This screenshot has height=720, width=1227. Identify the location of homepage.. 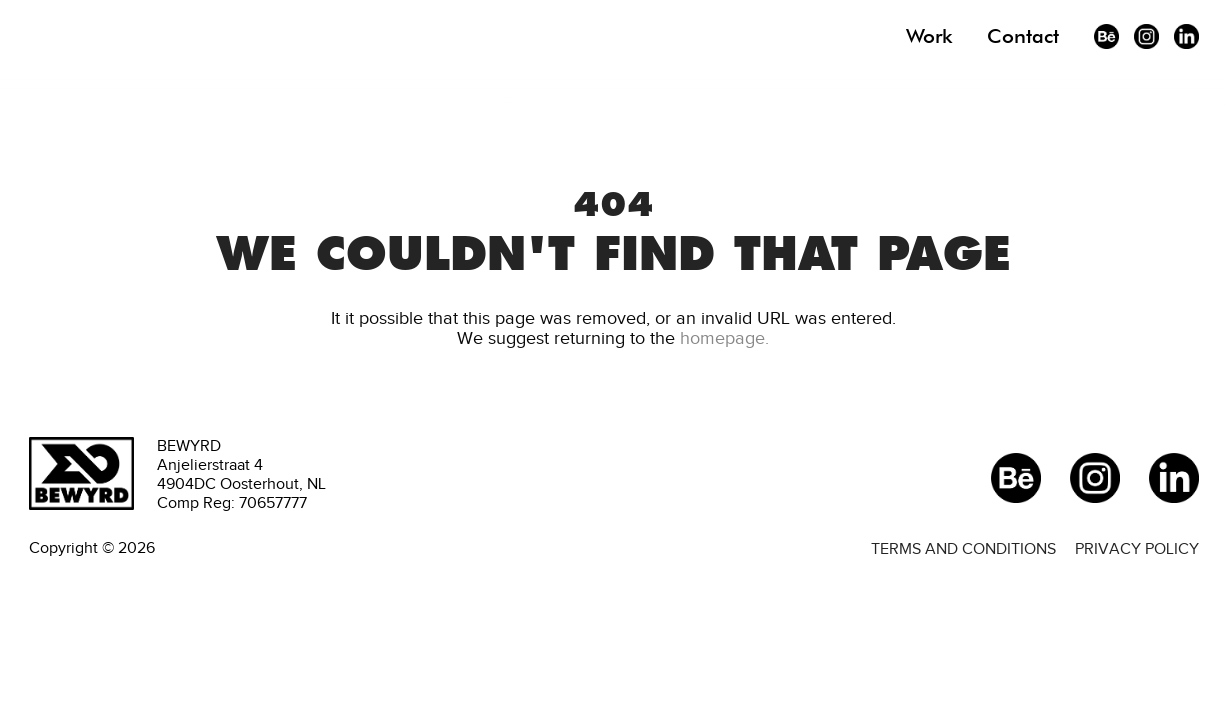
(724, 338).